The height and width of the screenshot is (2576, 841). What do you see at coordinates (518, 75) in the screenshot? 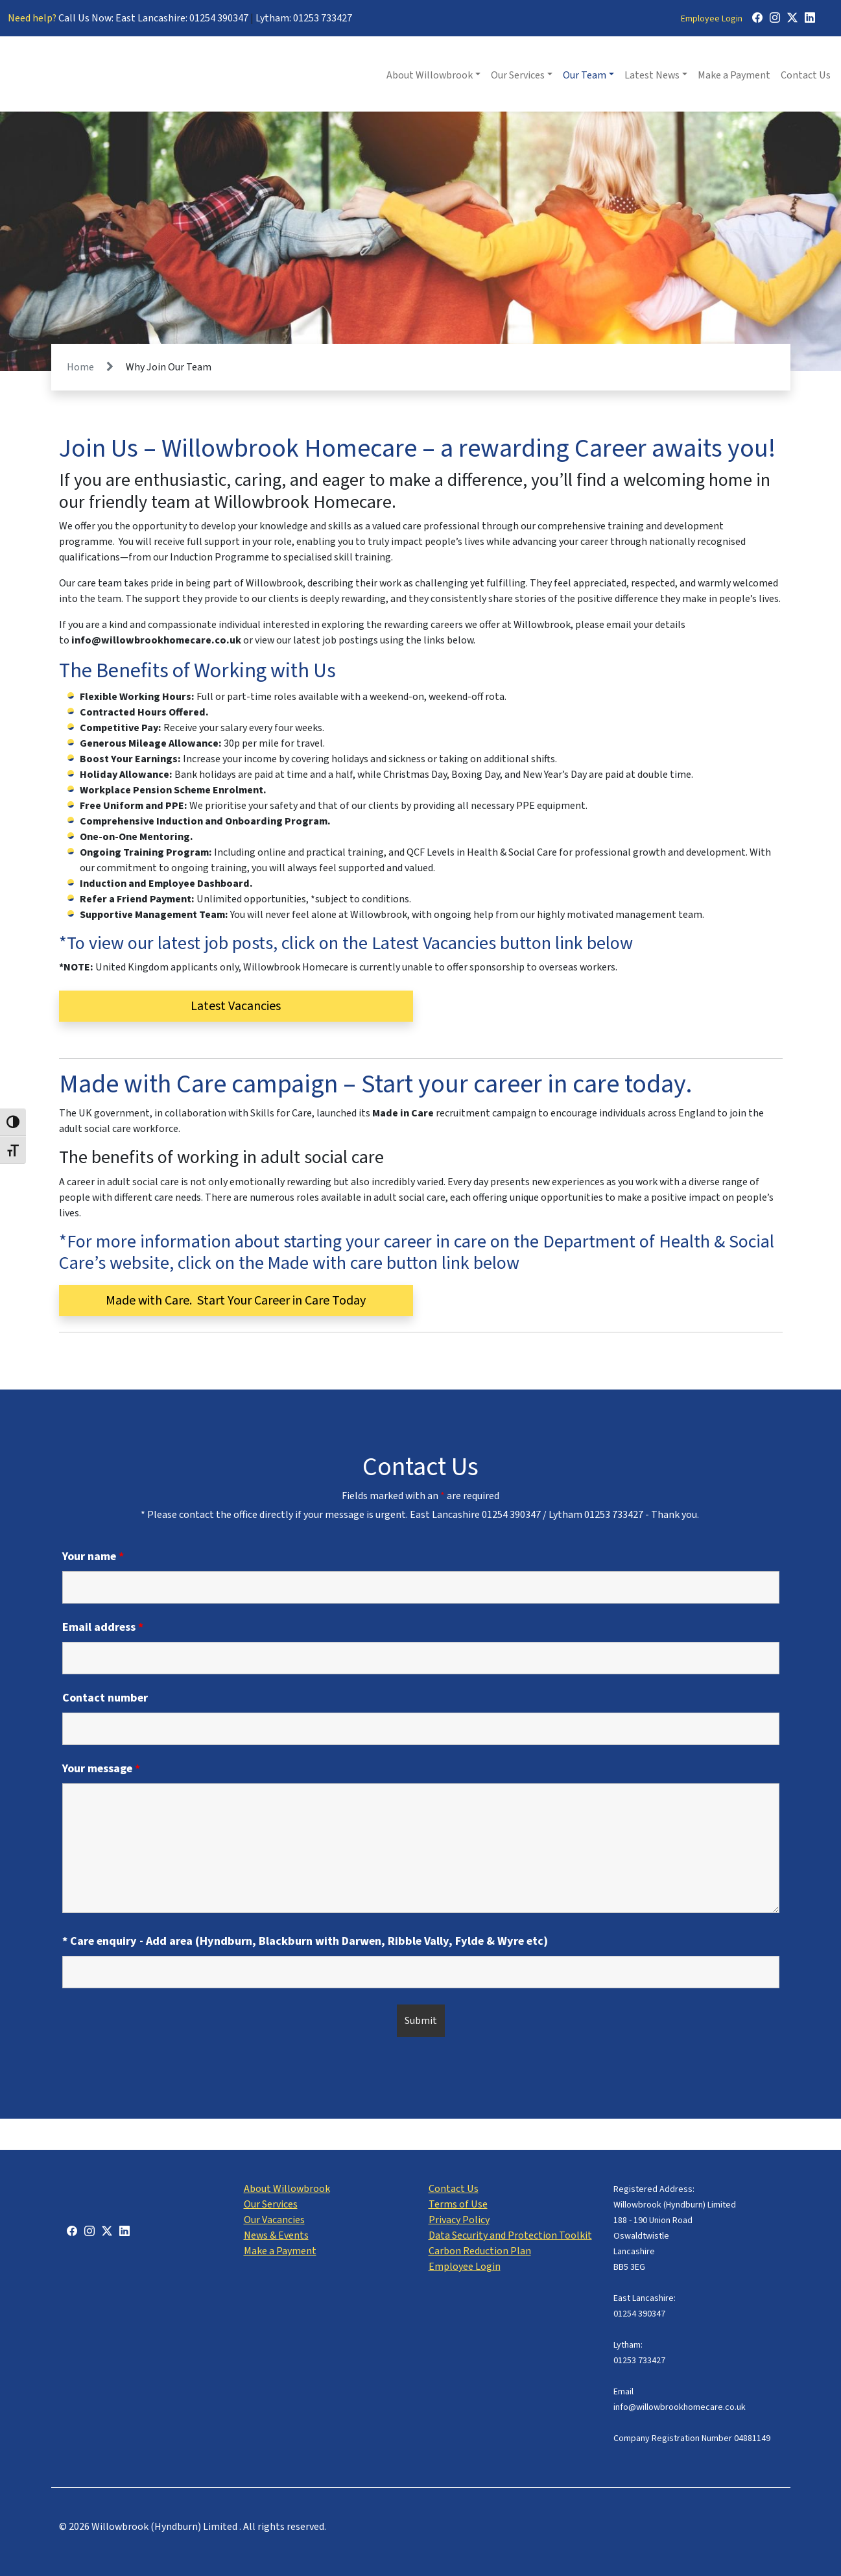
I see `Our Services` at bounding box center [518, 75].